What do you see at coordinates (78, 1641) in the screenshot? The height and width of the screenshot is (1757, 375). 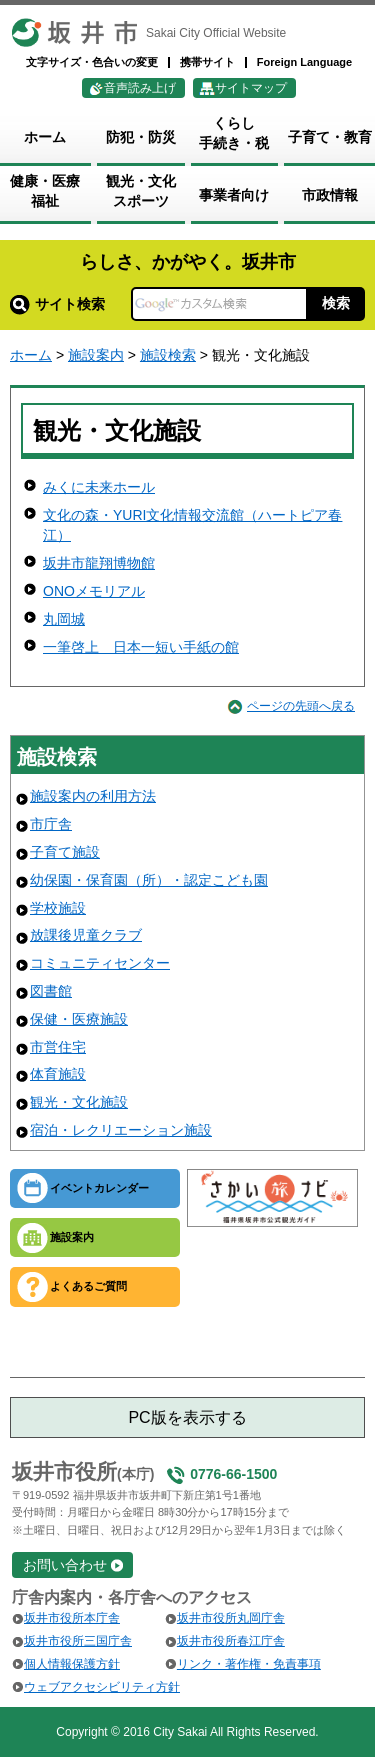 I see `坂井市役所三国庁舎` at bounding box center [78, 1641].